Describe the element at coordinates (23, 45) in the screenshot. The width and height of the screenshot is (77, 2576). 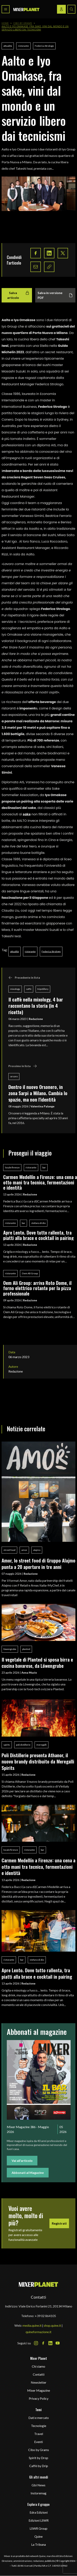
I see `ristorante` at that location.